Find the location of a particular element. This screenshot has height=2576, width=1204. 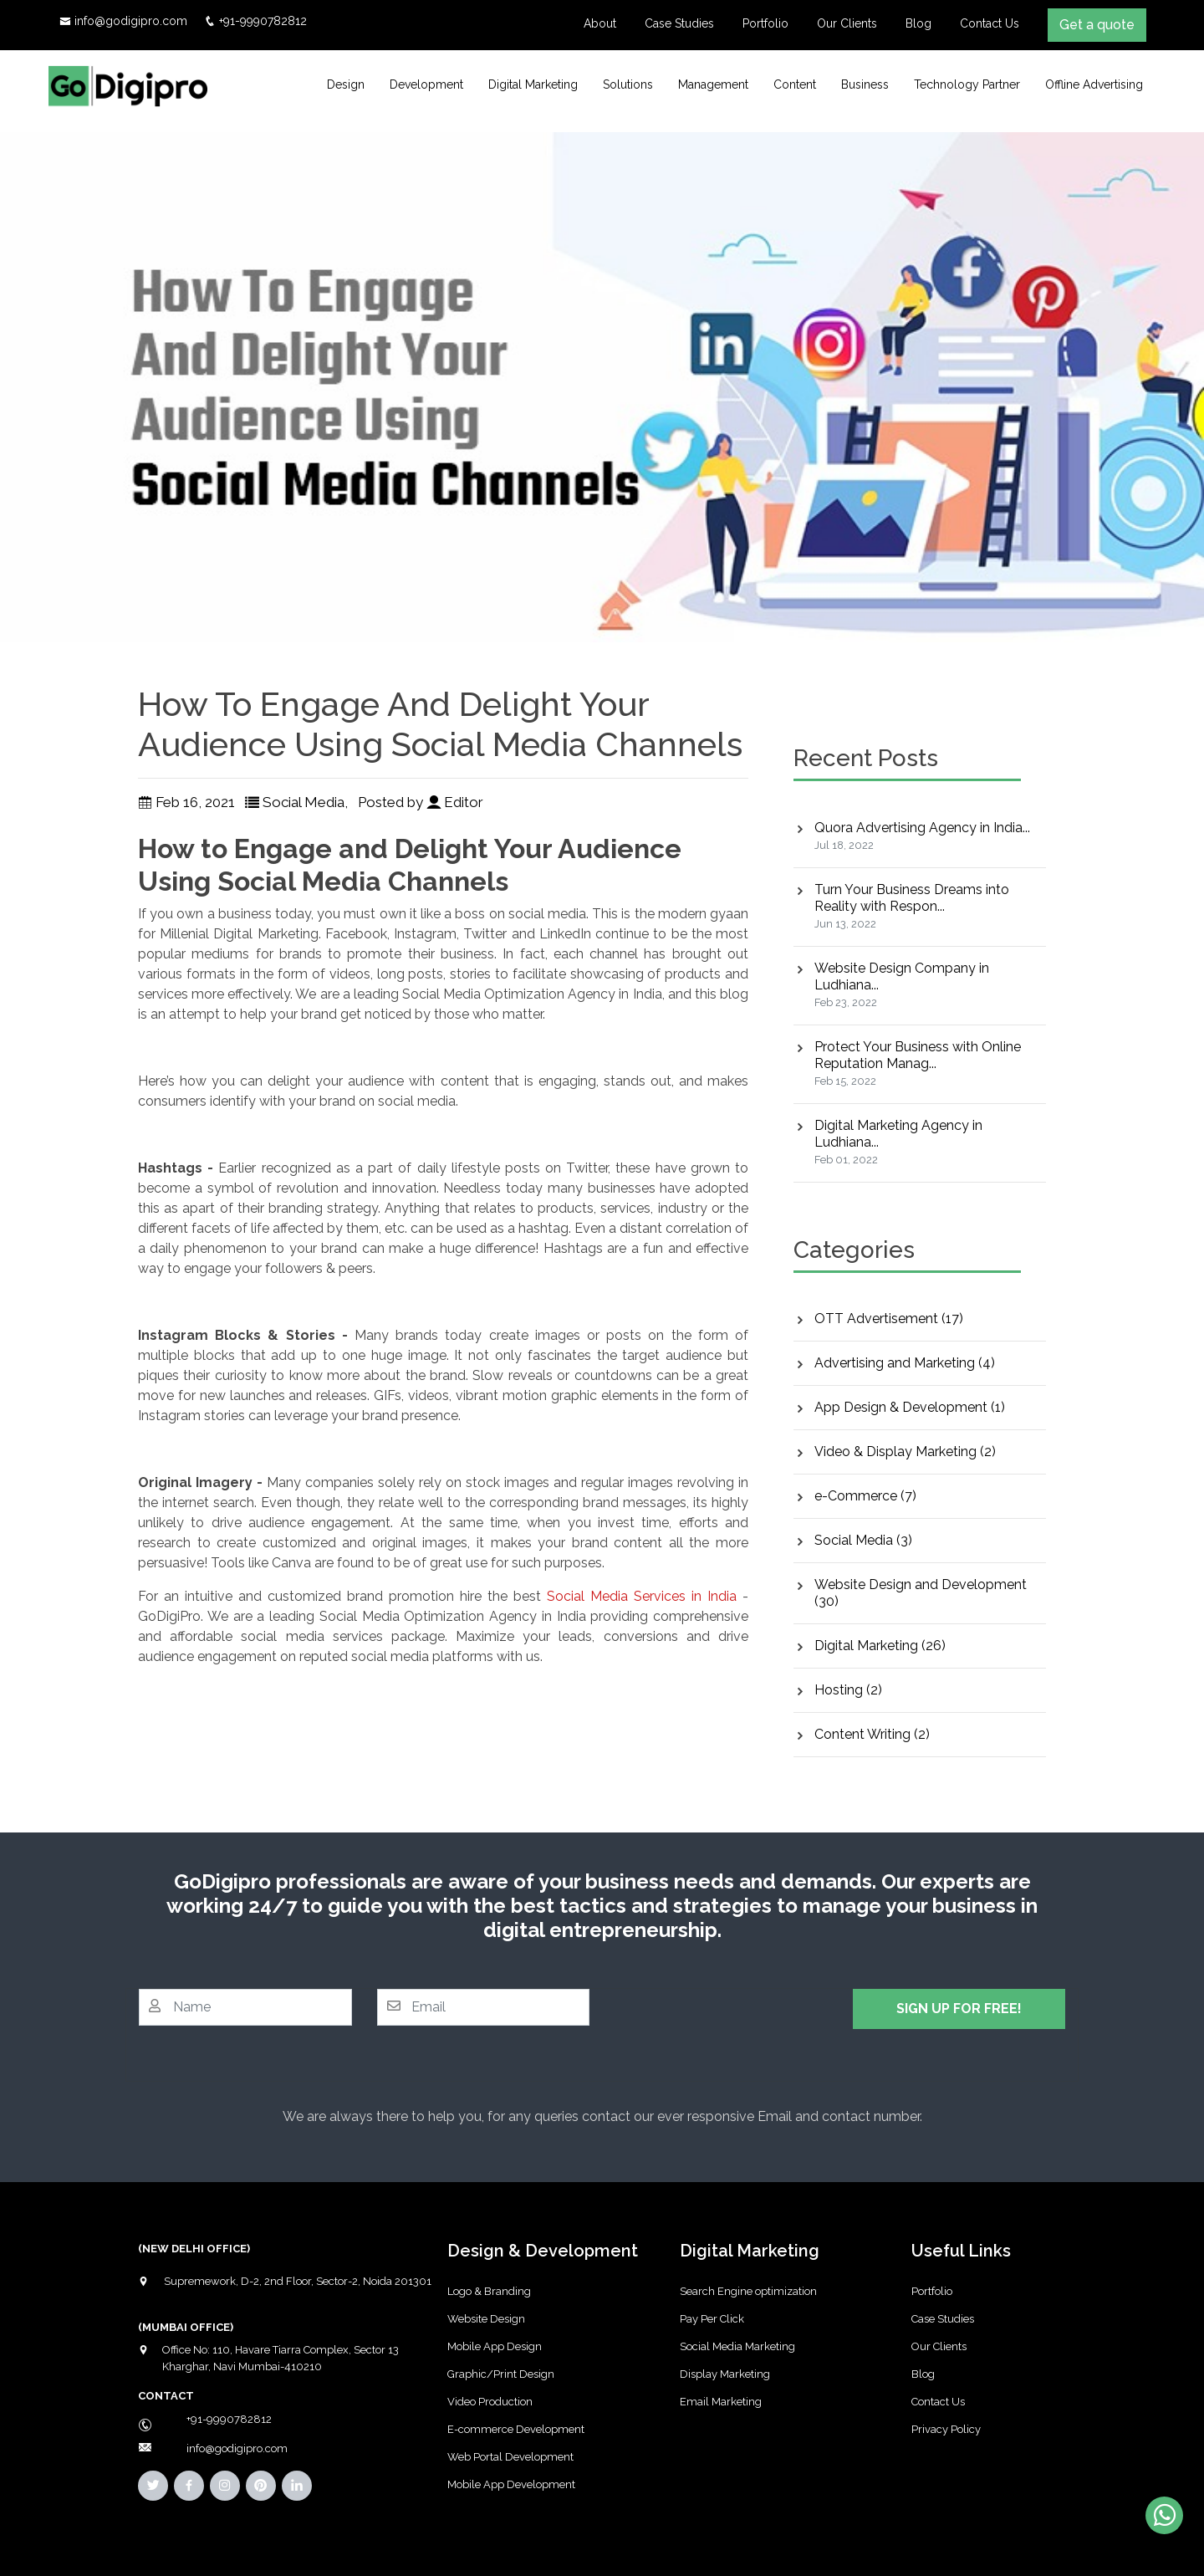

Search Engine optimization is located at coordinates (748, 2291).